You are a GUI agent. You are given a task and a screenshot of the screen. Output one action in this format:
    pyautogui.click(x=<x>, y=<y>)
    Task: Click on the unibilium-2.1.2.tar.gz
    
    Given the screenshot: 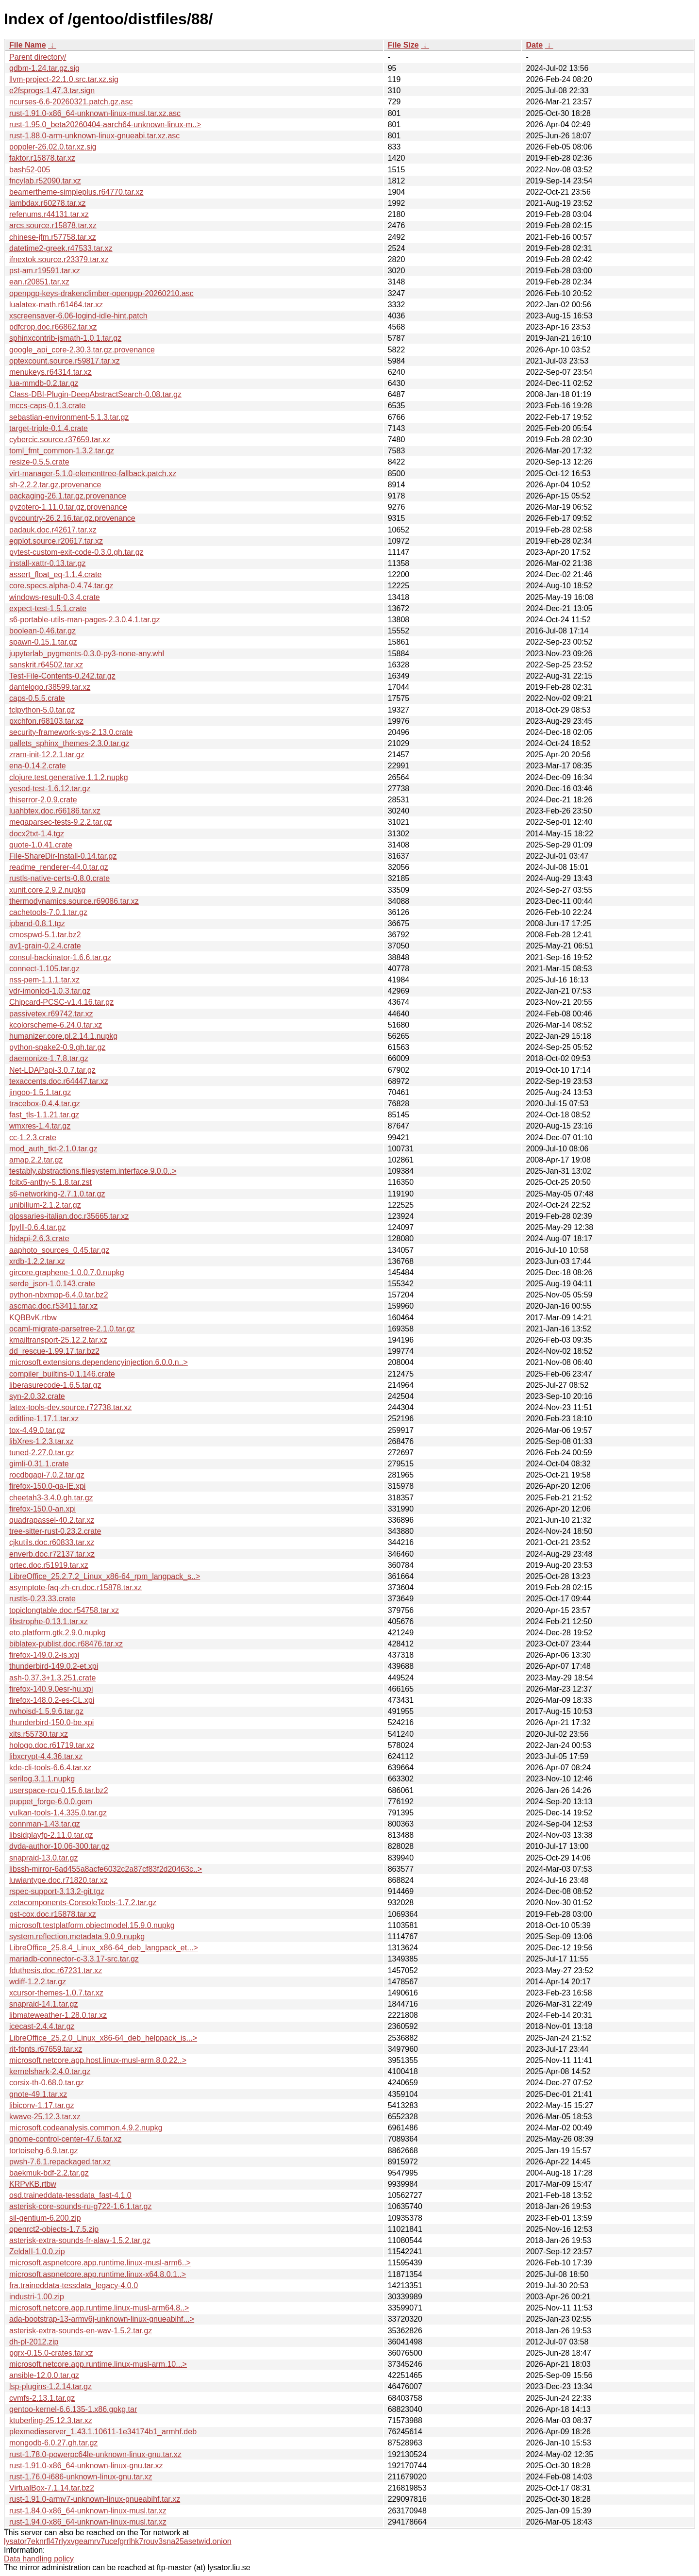 What is the action you would take?
    pyautogui.click(x=45, y=1205)
    